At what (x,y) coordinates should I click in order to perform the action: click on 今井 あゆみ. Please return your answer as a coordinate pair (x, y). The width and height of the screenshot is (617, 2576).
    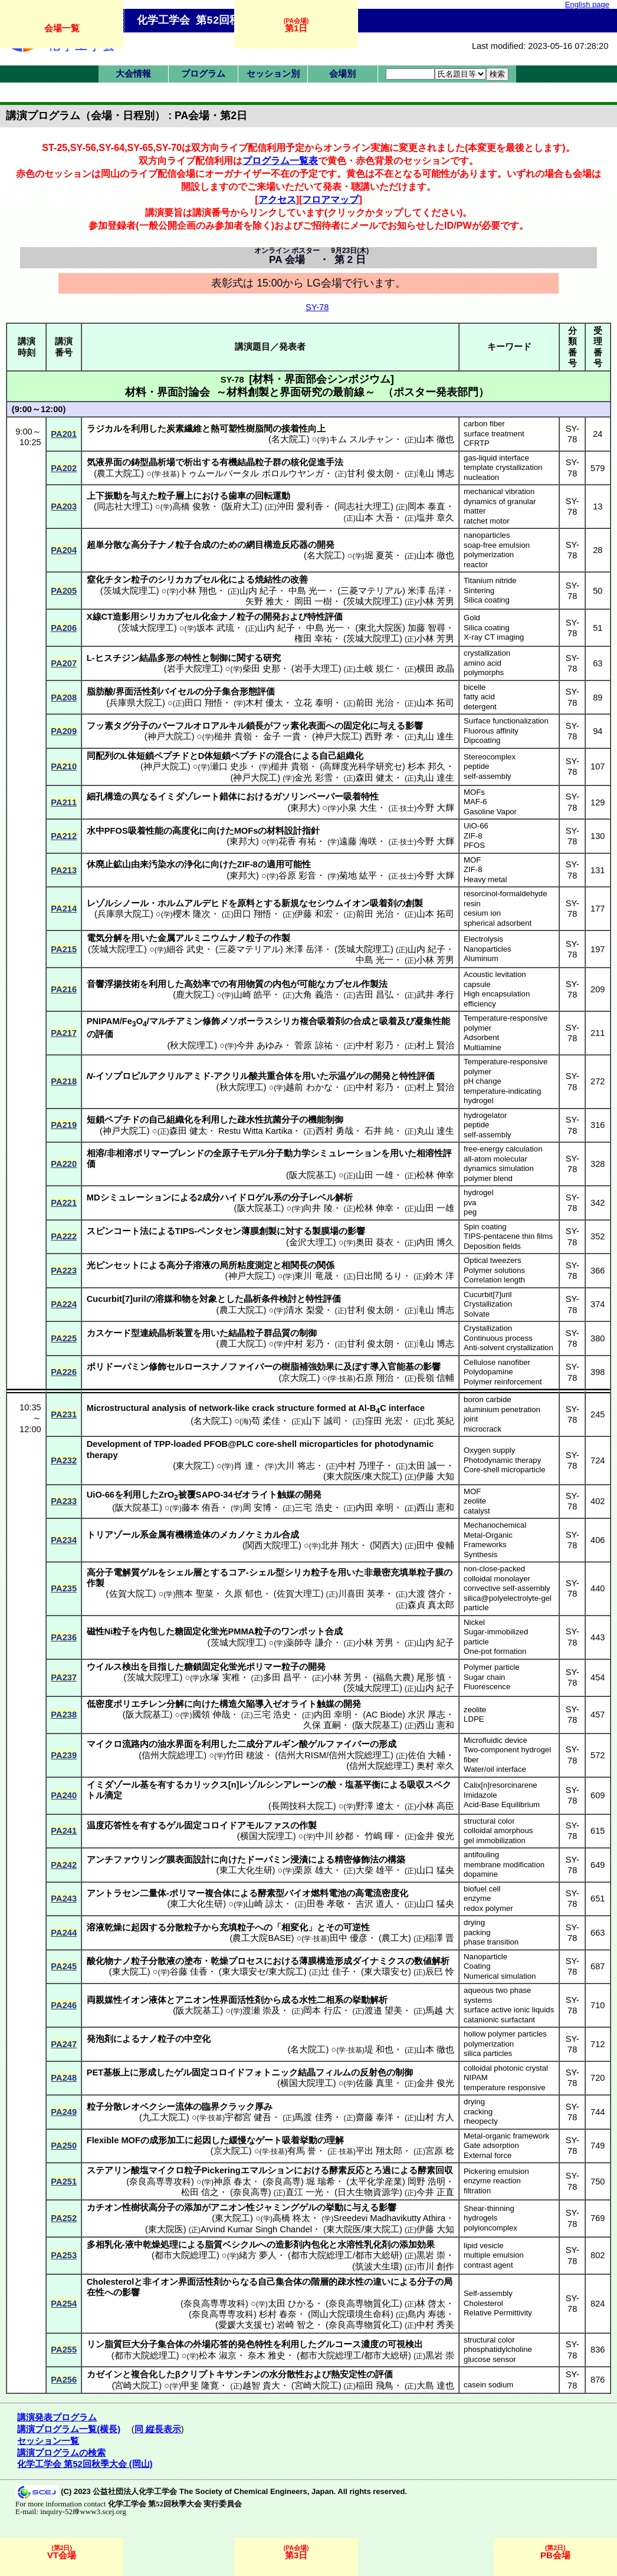
    Looking at the image, I should click on (260, 1045).